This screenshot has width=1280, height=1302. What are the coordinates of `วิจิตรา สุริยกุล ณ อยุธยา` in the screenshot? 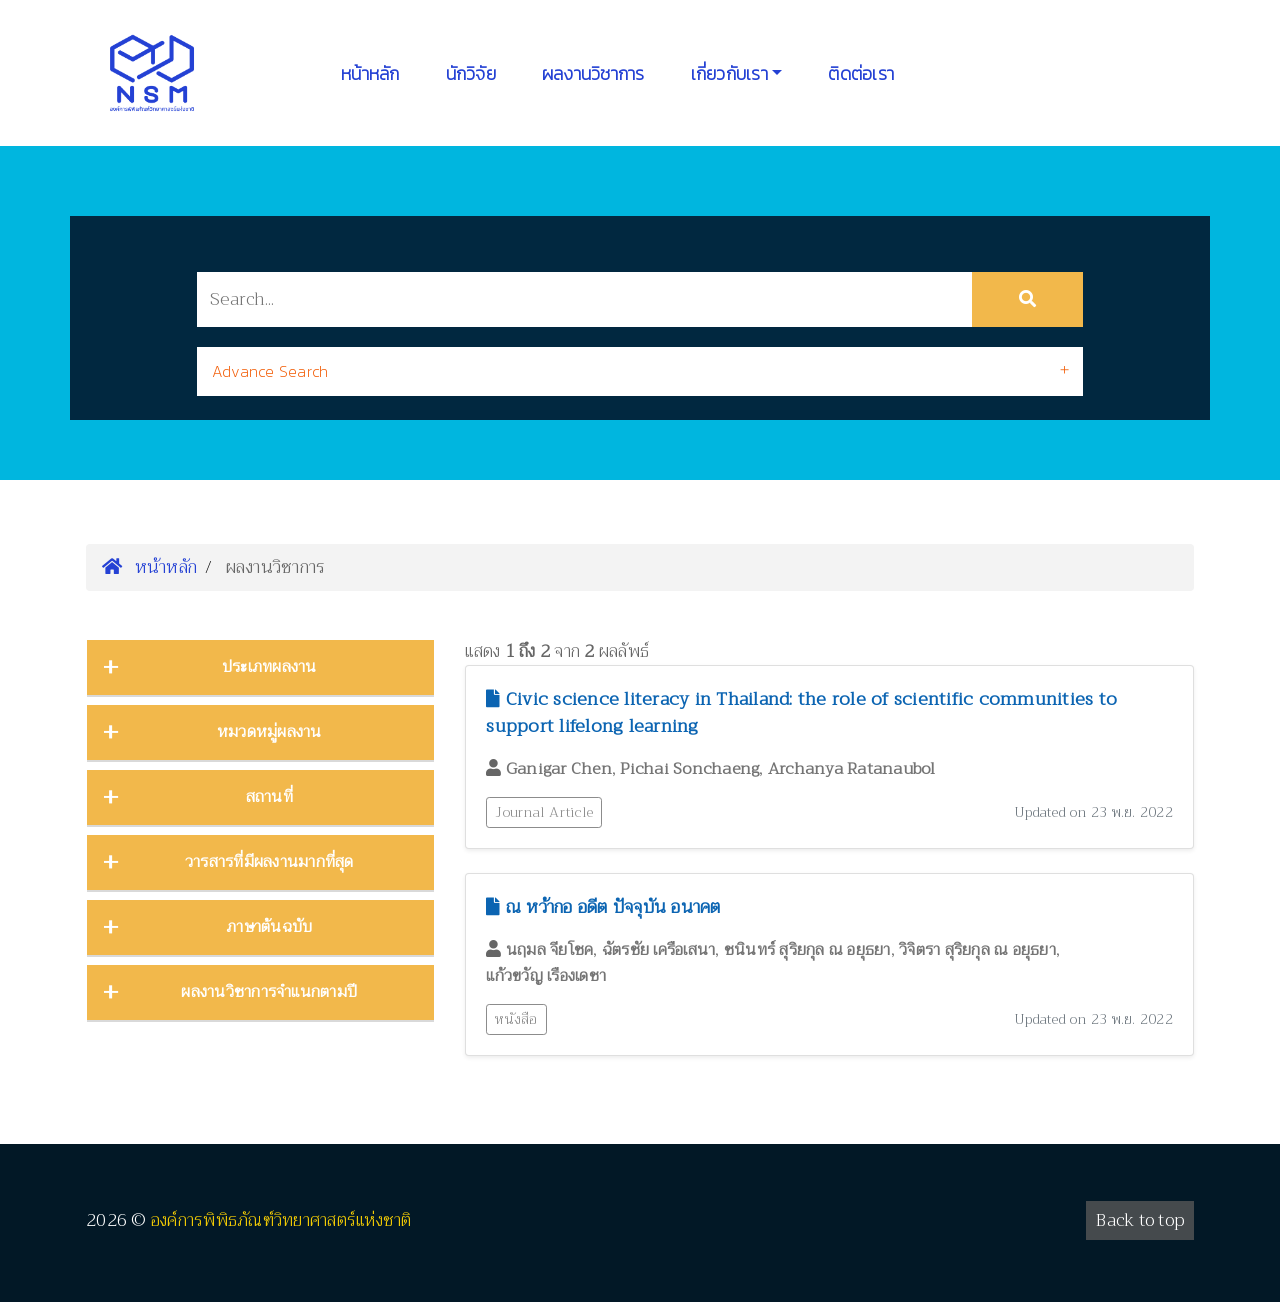 It's located at (977, 950).